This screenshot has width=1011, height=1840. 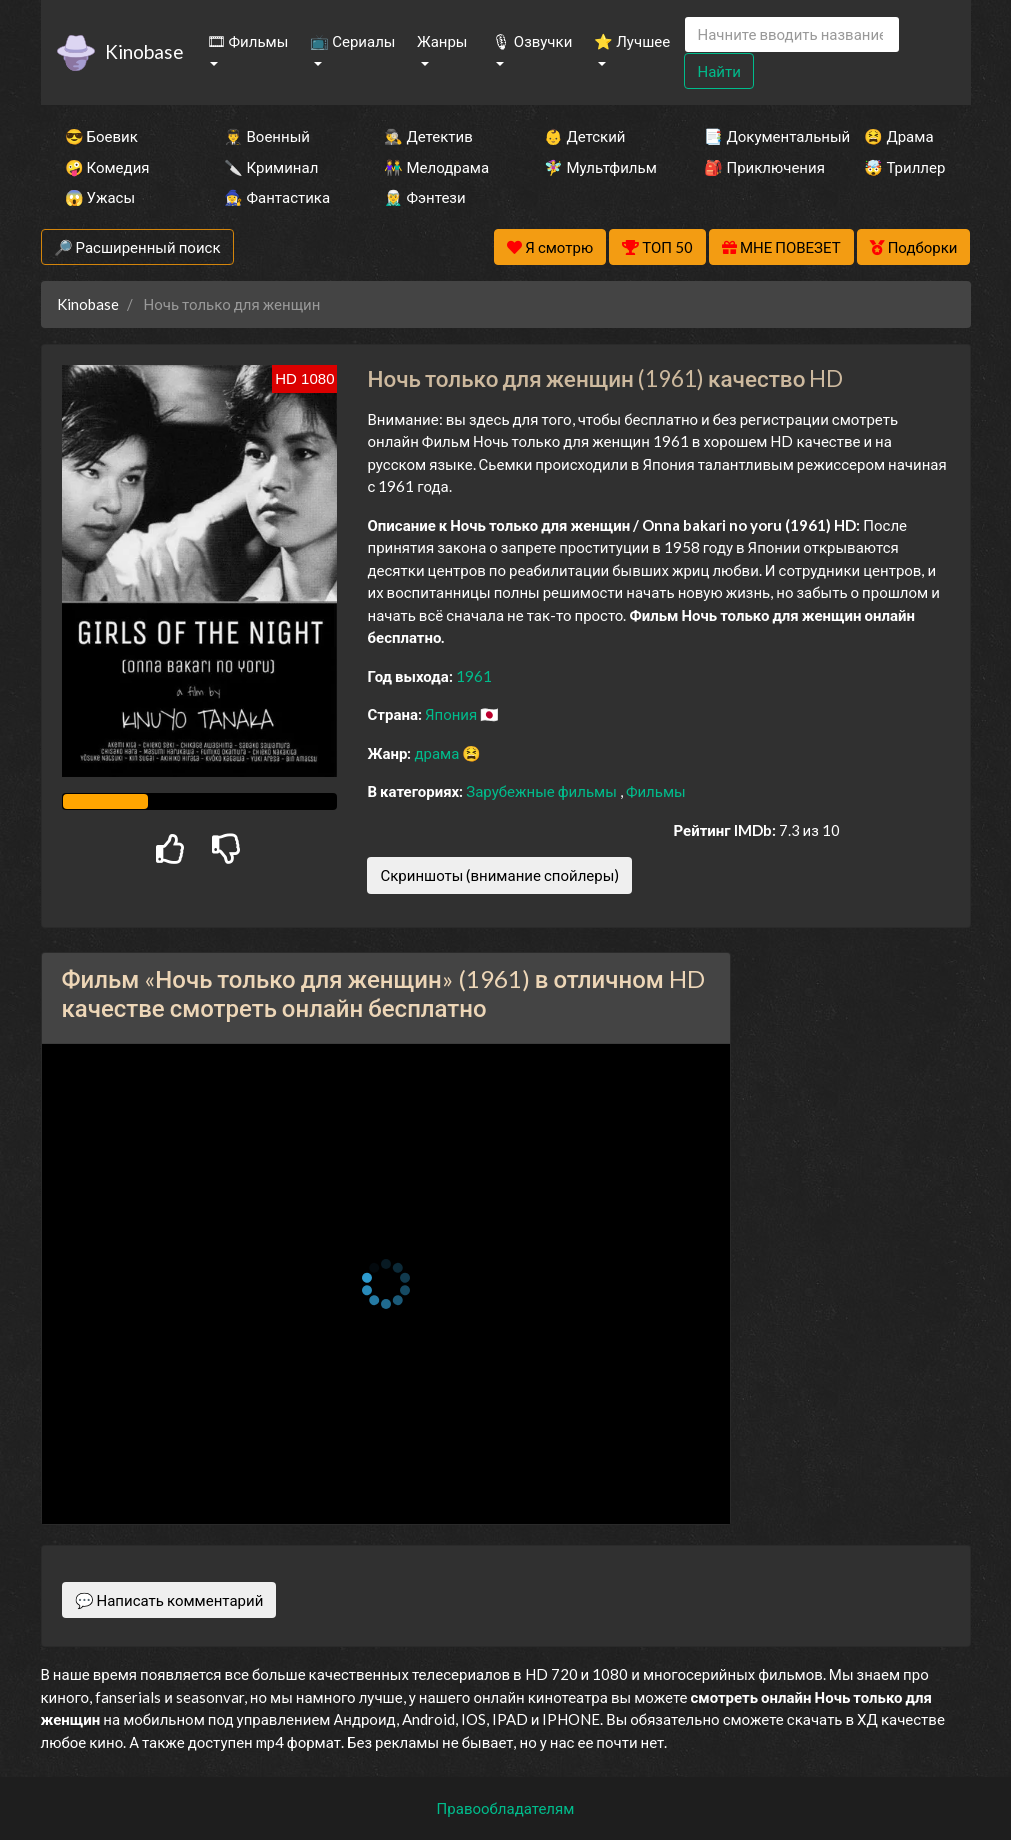 I want to click on Правообладателям, so click(x=506, y=1808).